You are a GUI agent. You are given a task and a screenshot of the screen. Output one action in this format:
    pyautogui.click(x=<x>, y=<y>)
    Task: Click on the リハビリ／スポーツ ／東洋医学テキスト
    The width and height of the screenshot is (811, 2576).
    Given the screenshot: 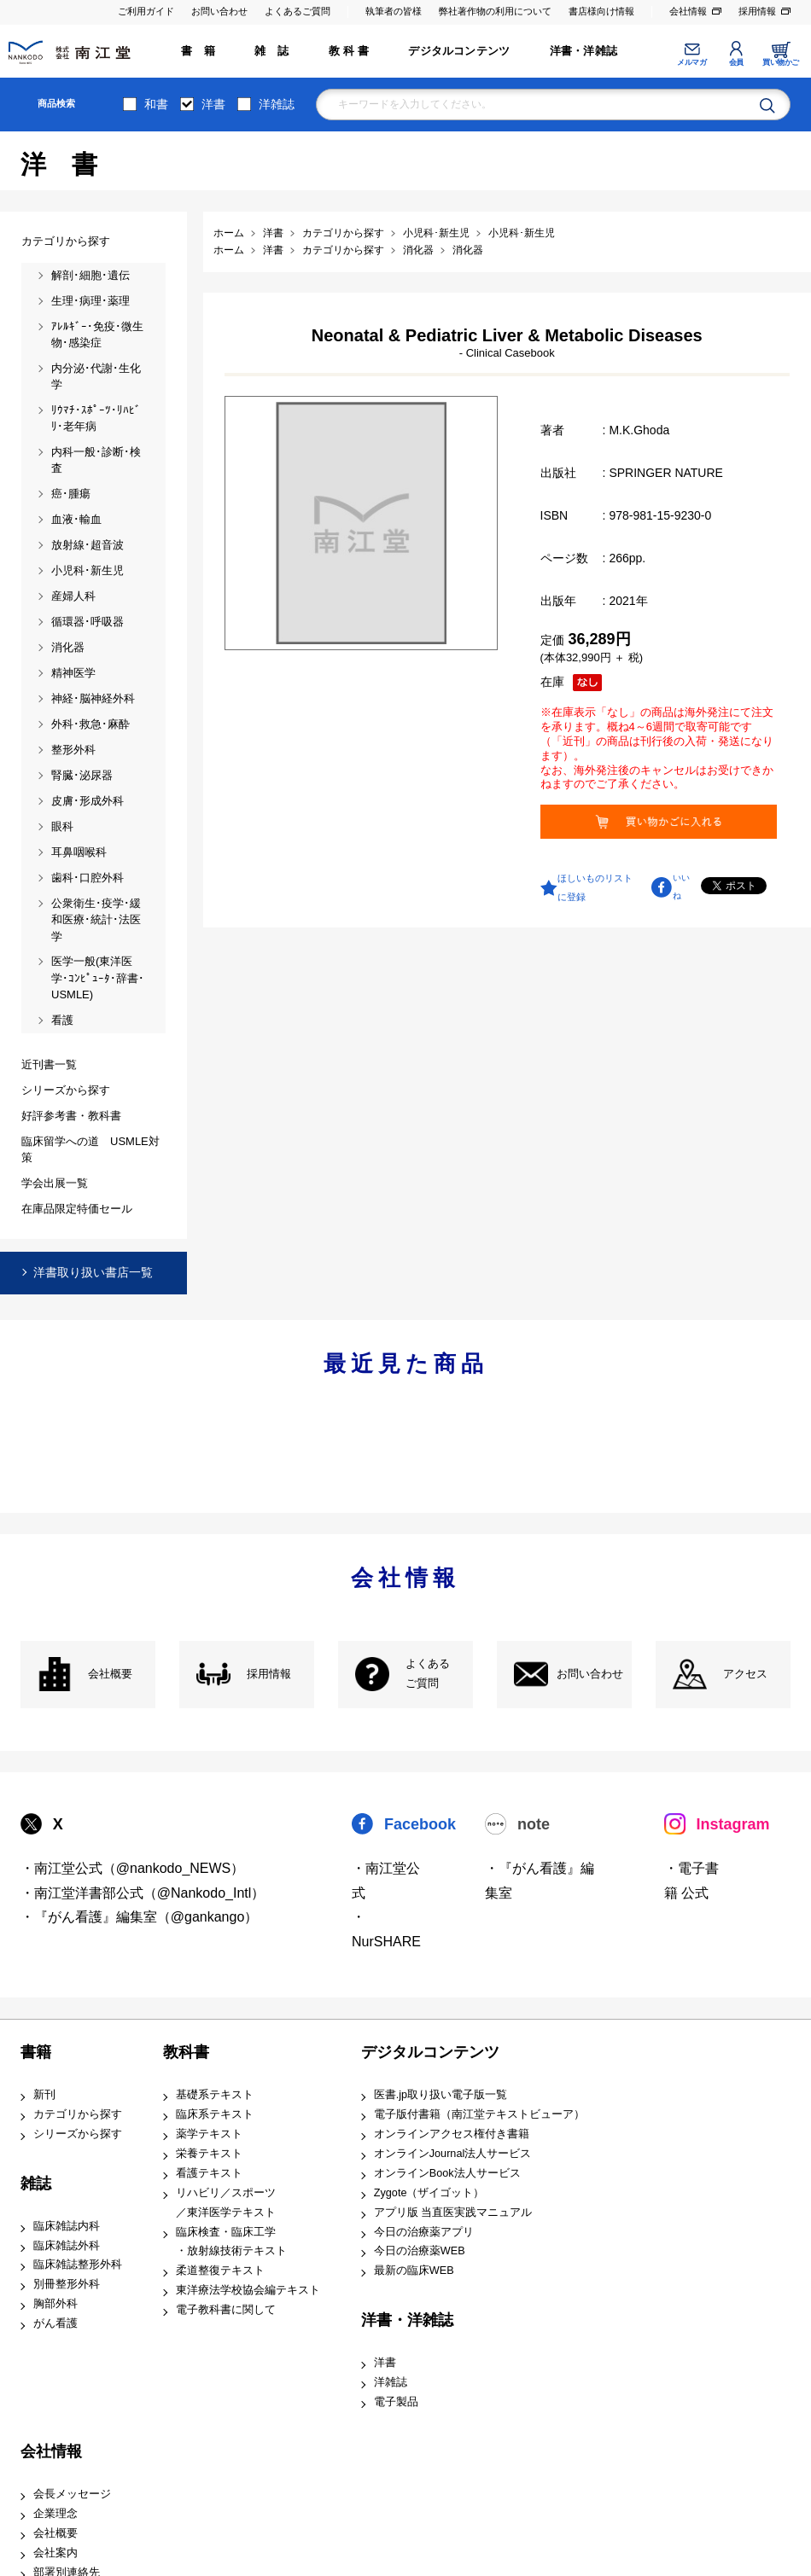 What is the action you would take?
    pyautogui.click(x=226, y=2202)
    